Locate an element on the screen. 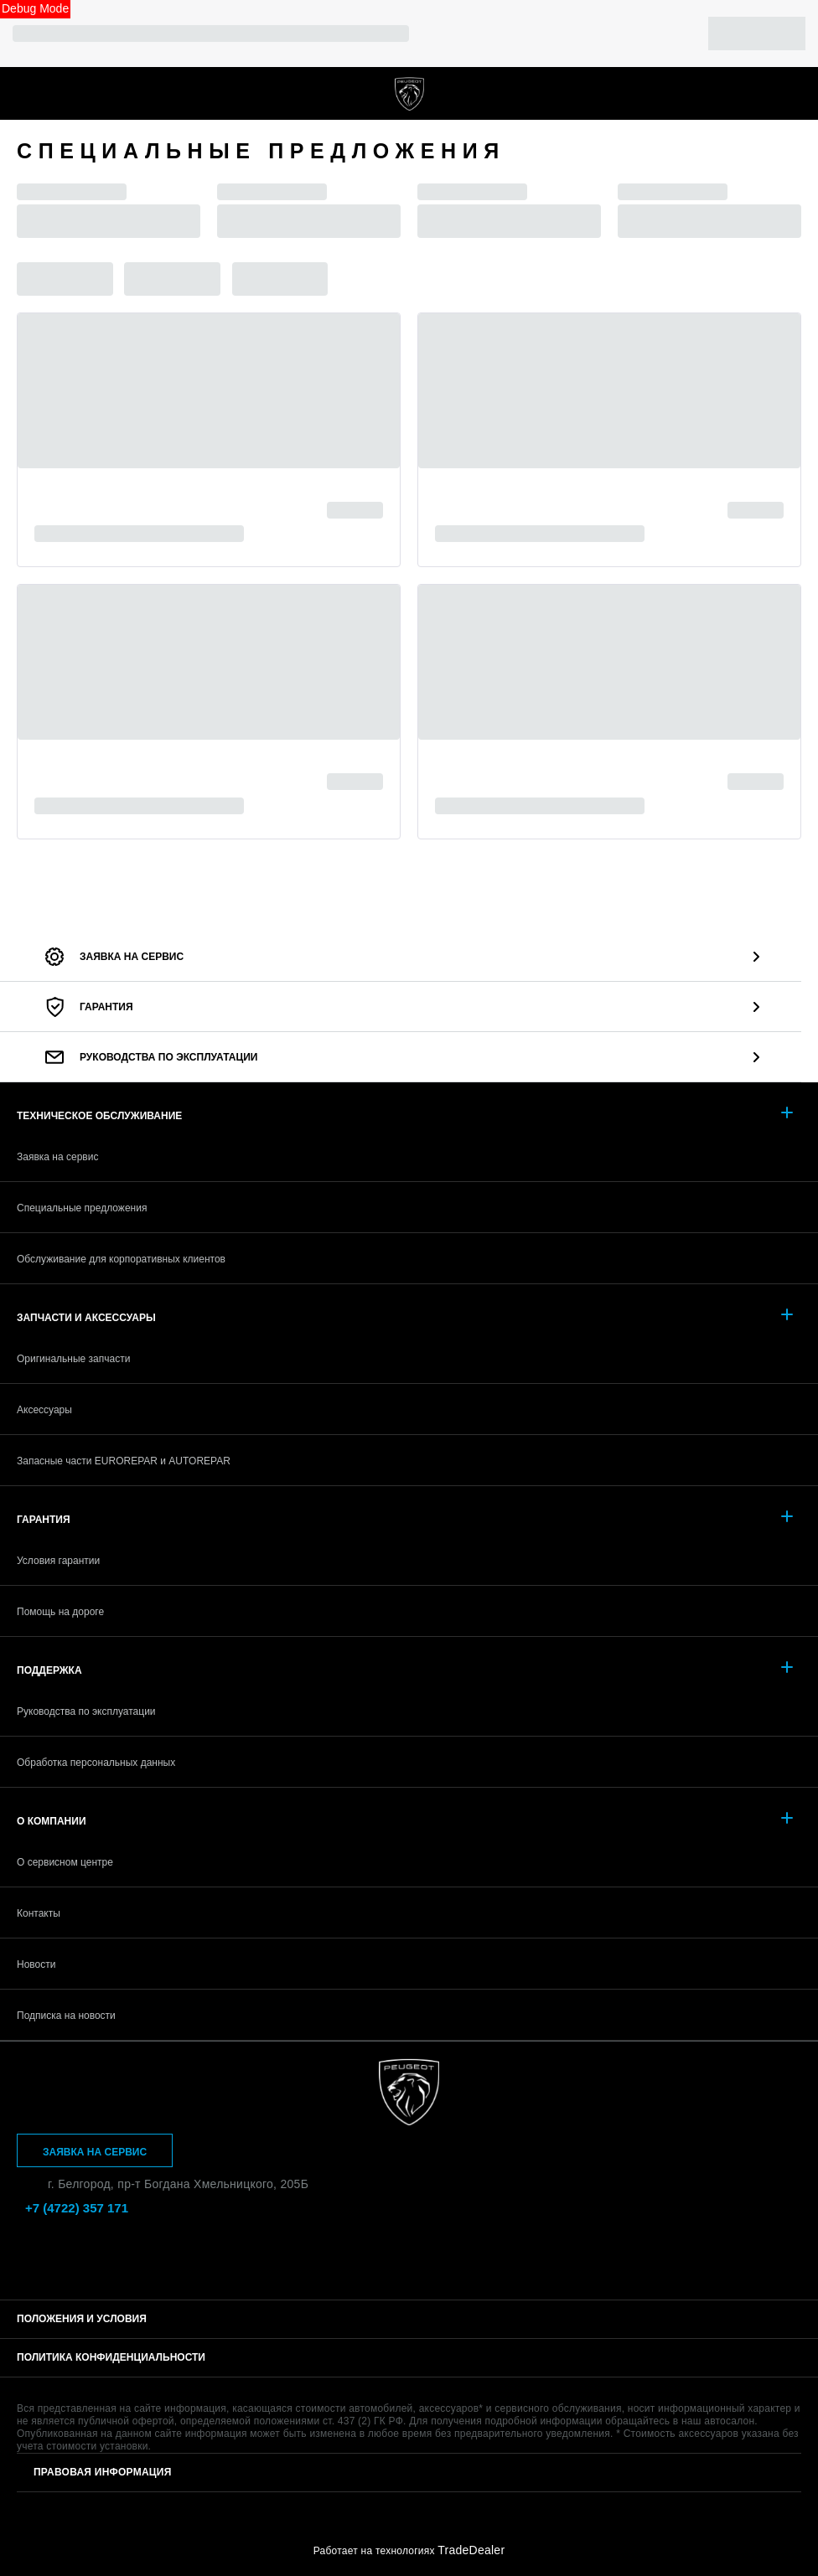  Положения и условия is located at coordinates (82, 2319).